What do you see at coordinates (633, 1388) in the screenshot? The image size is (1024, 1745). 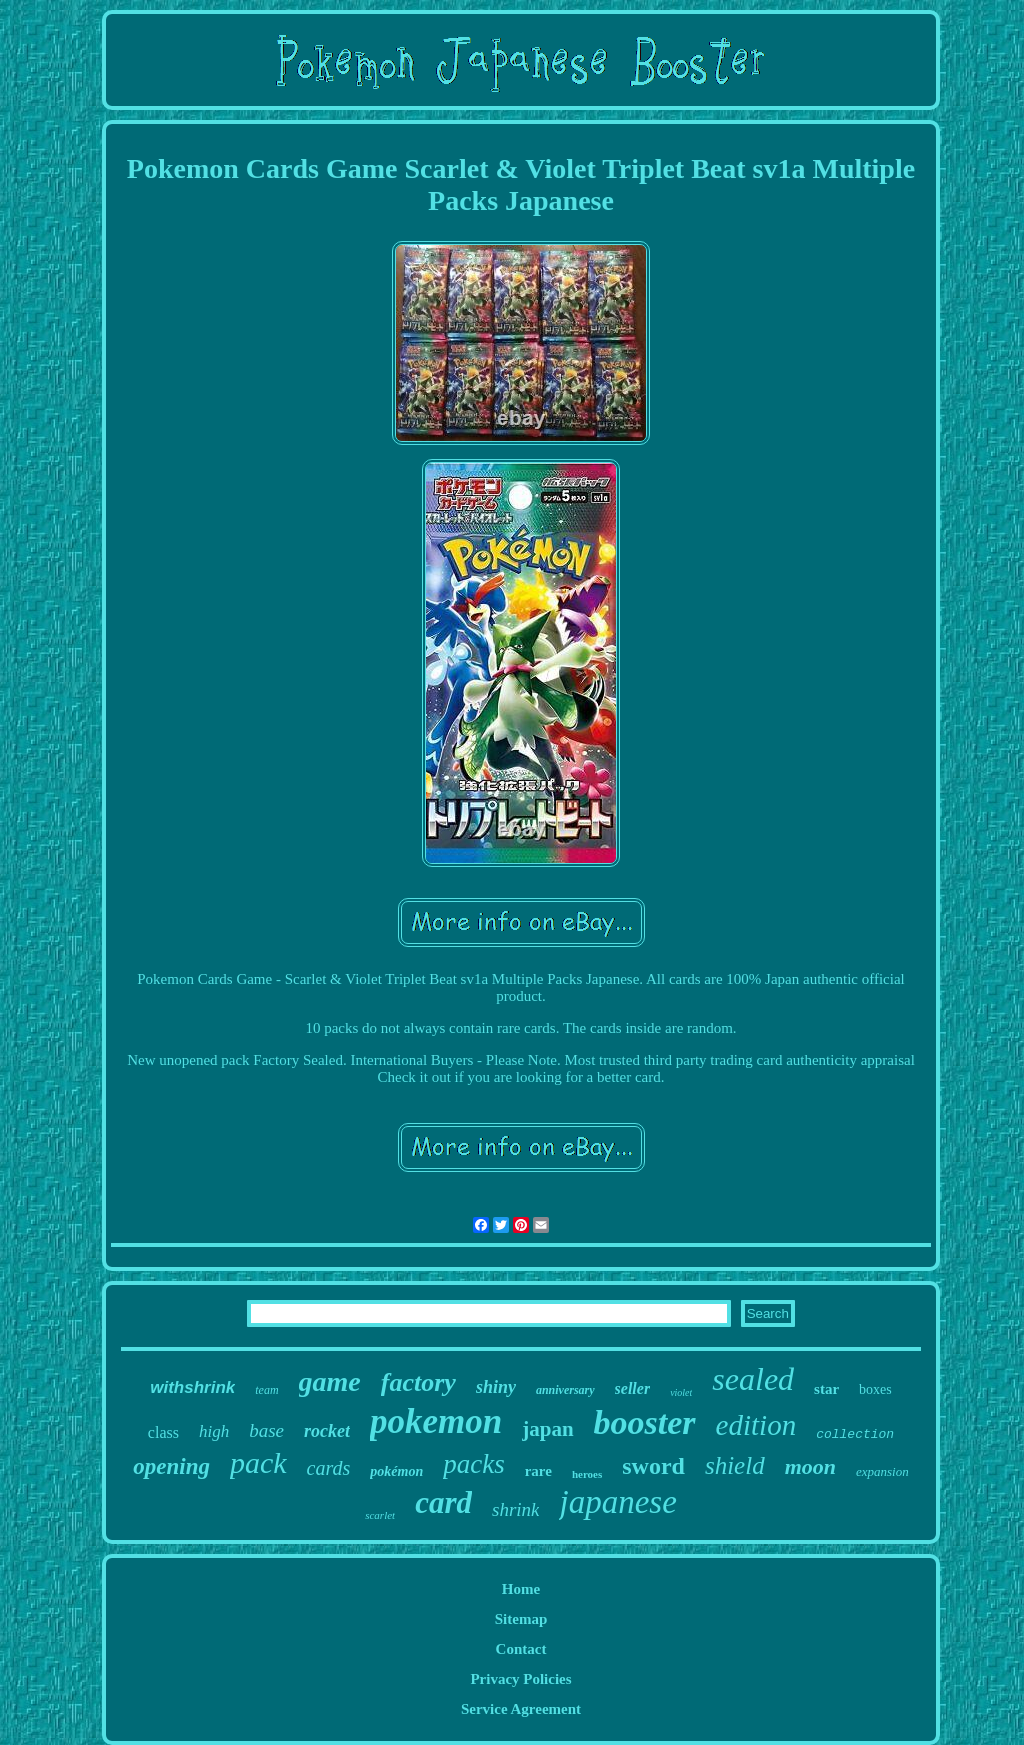 I see `seller` at bounding box center [633, 1388].